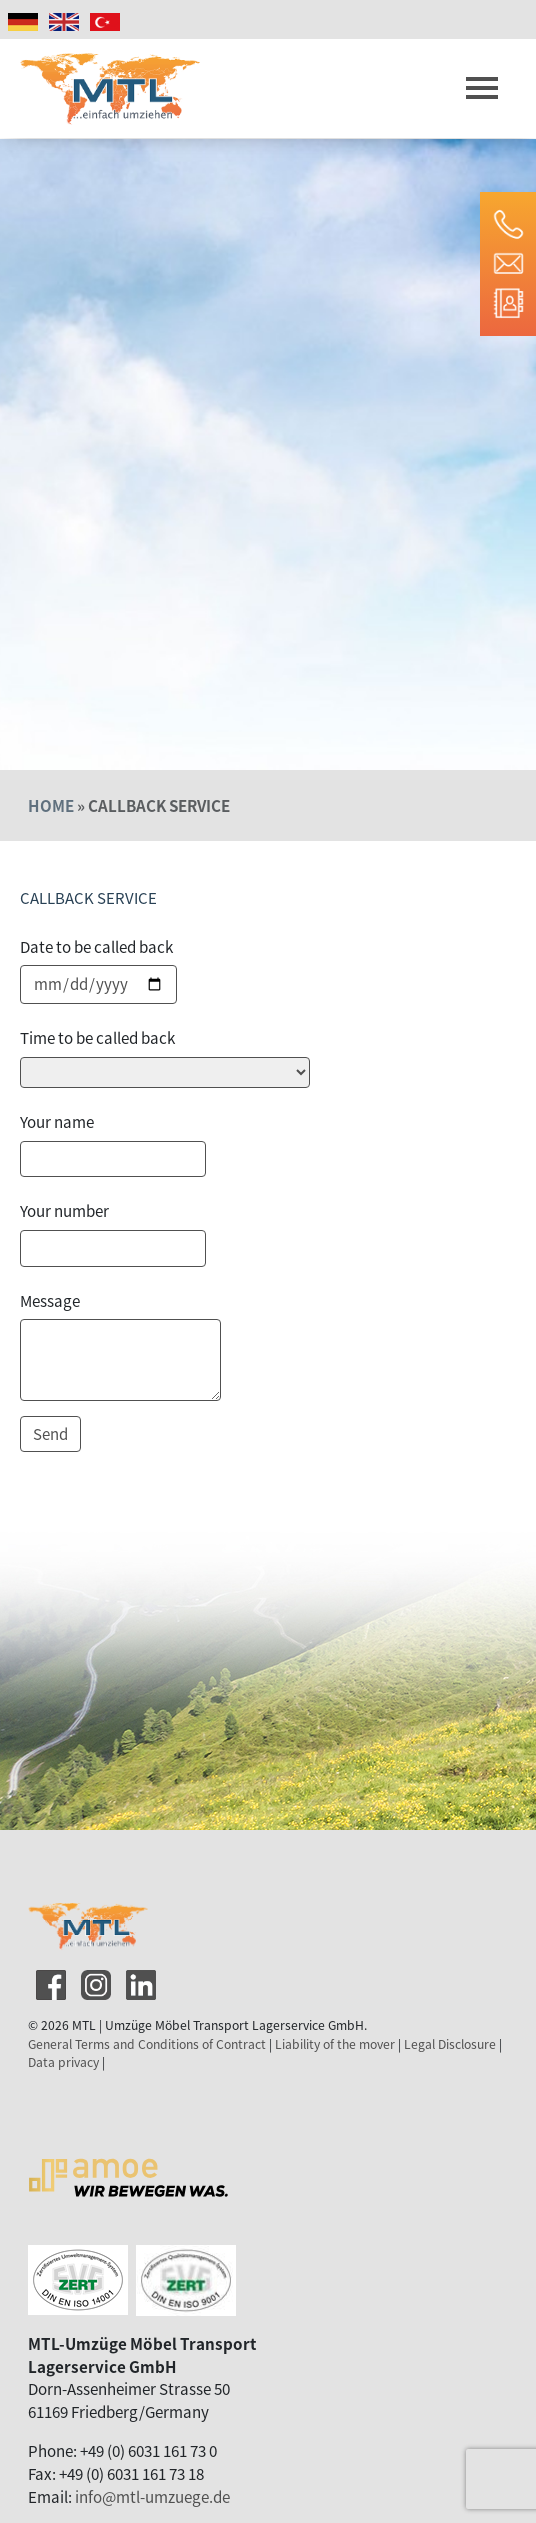  Describe the element at coordinates (97, 1037) in the screenshot. I see `Time to be called back` at that location.